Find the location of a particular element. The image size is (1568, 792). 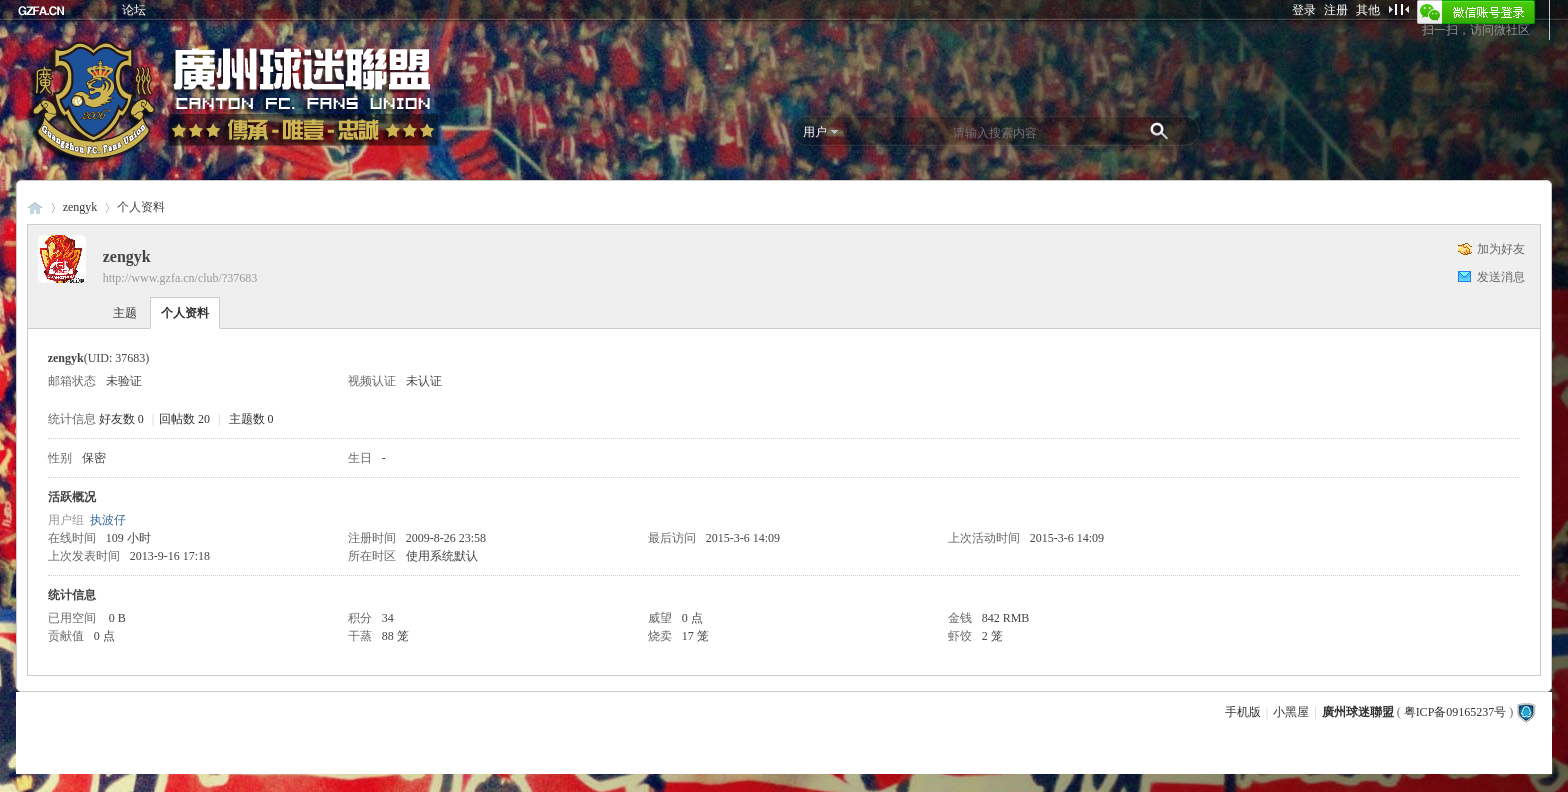

廣州球迷聯盟 is located at coordinates (35, 207).